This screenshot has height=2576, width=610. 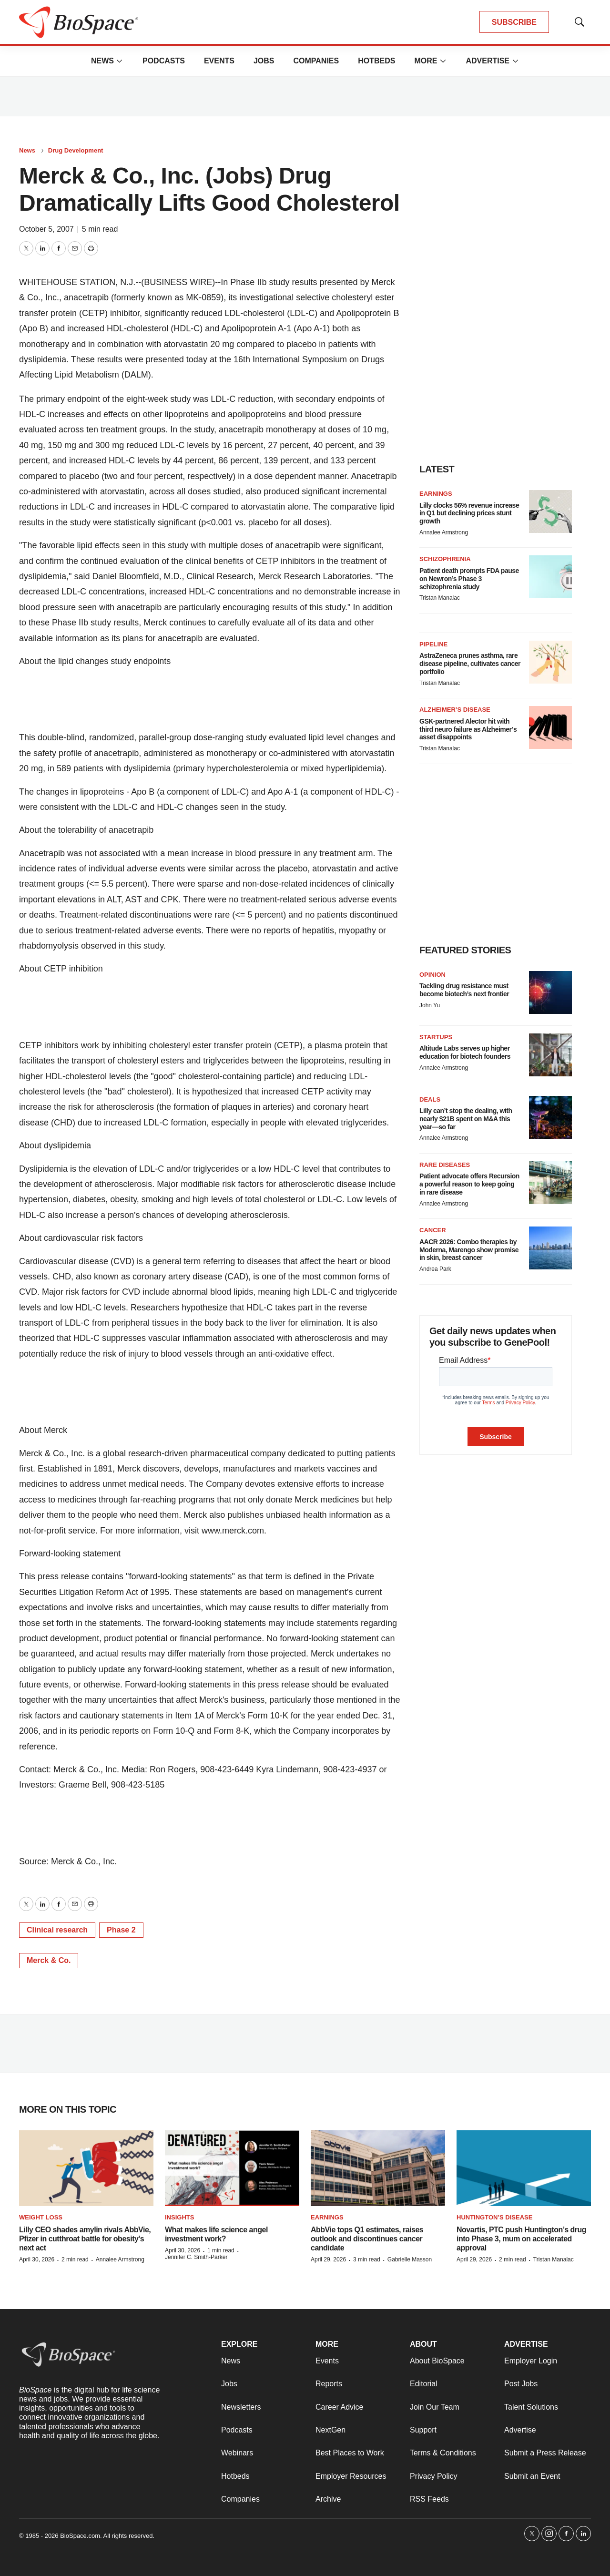 I want to click on [Lilly can’t stop the dealing, with nearly $21B spent on M&A this year—so far], so click(x=550, y=1117).